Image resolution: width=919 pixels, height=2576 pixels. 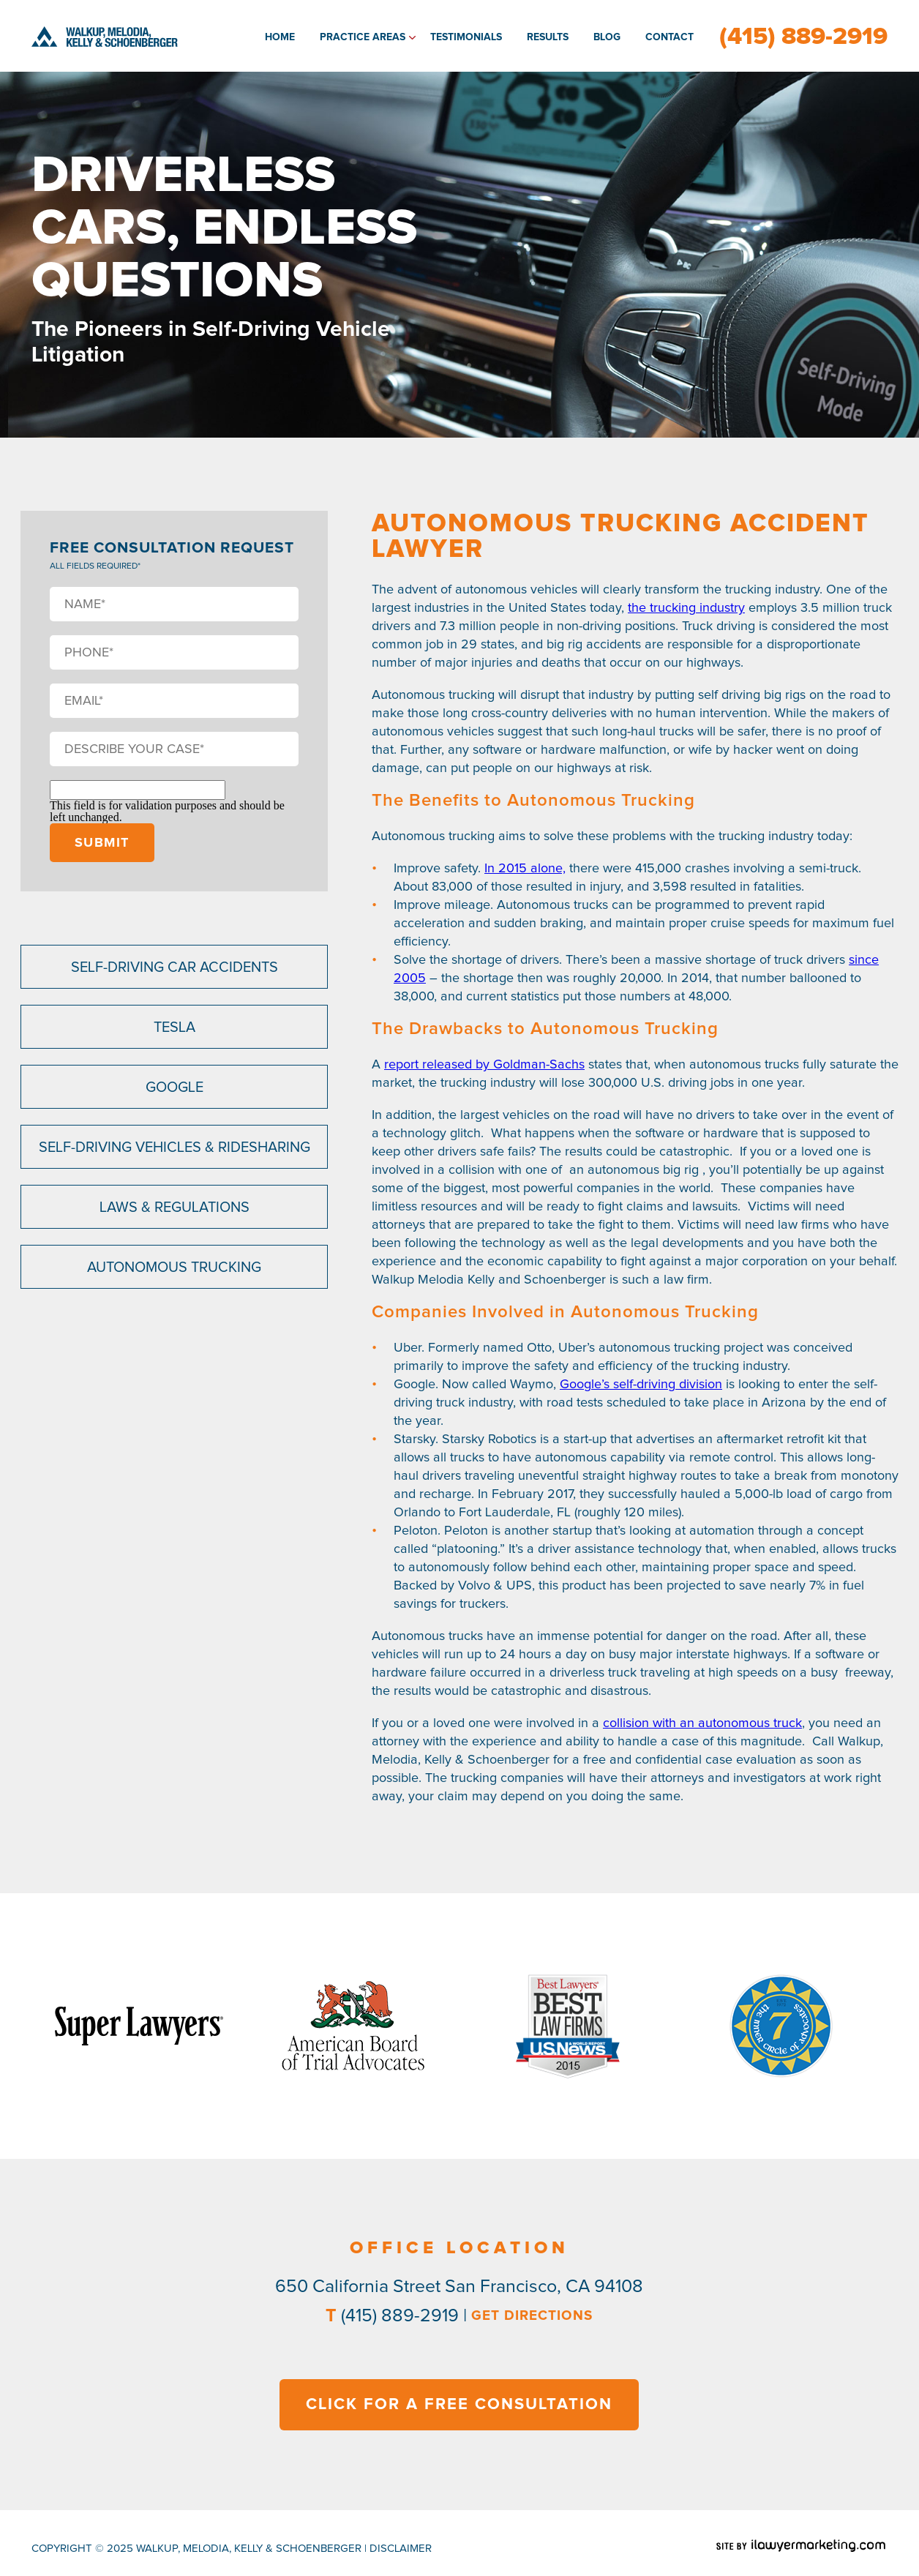 What do you see at coordinates (401, 2548) in the screenshot?
I see `disclaimer` at bounding box center [401, 2548].